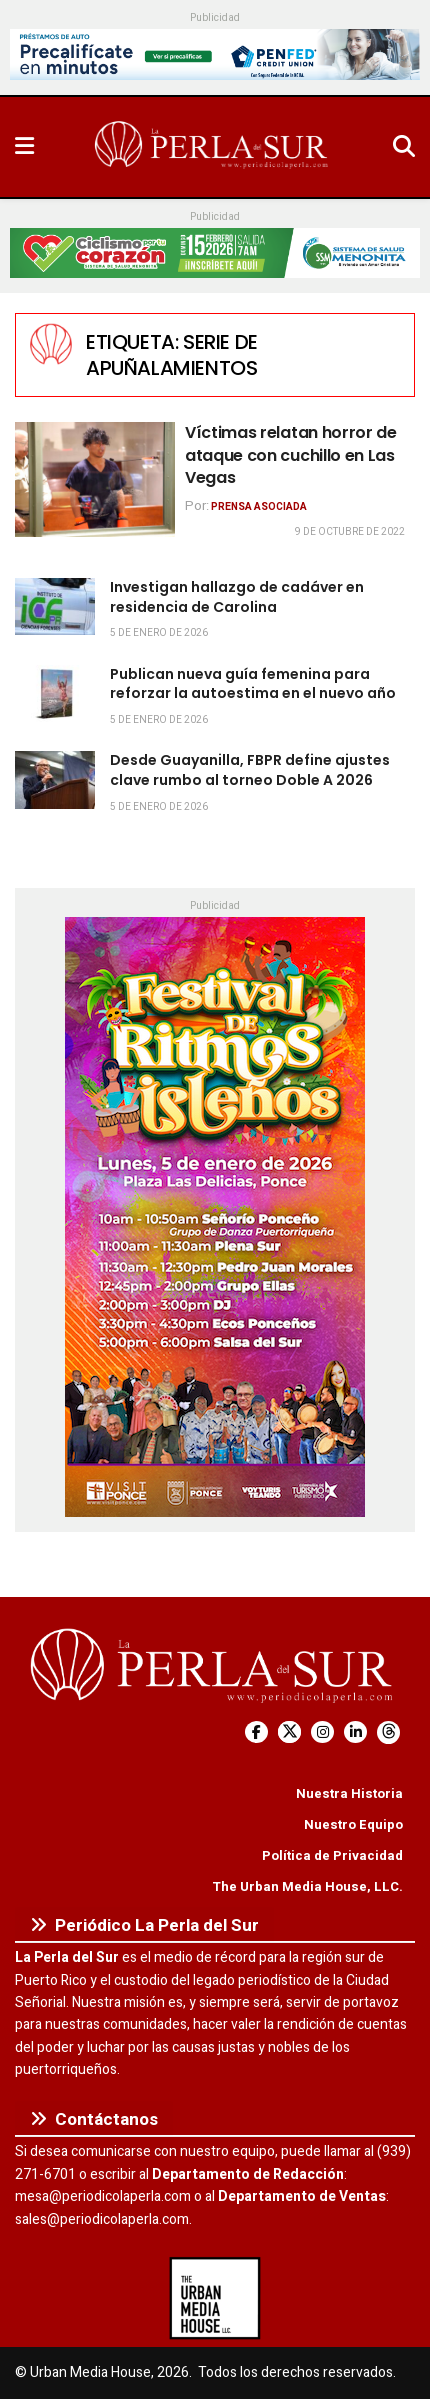 The height and width of the screenshot is (2399, 430). Describe the element at coordinates (55, 606) in the screenshot. I see `[Read article: Investigan hallazgo de cadáver en residencia de Carolina]` at that location.